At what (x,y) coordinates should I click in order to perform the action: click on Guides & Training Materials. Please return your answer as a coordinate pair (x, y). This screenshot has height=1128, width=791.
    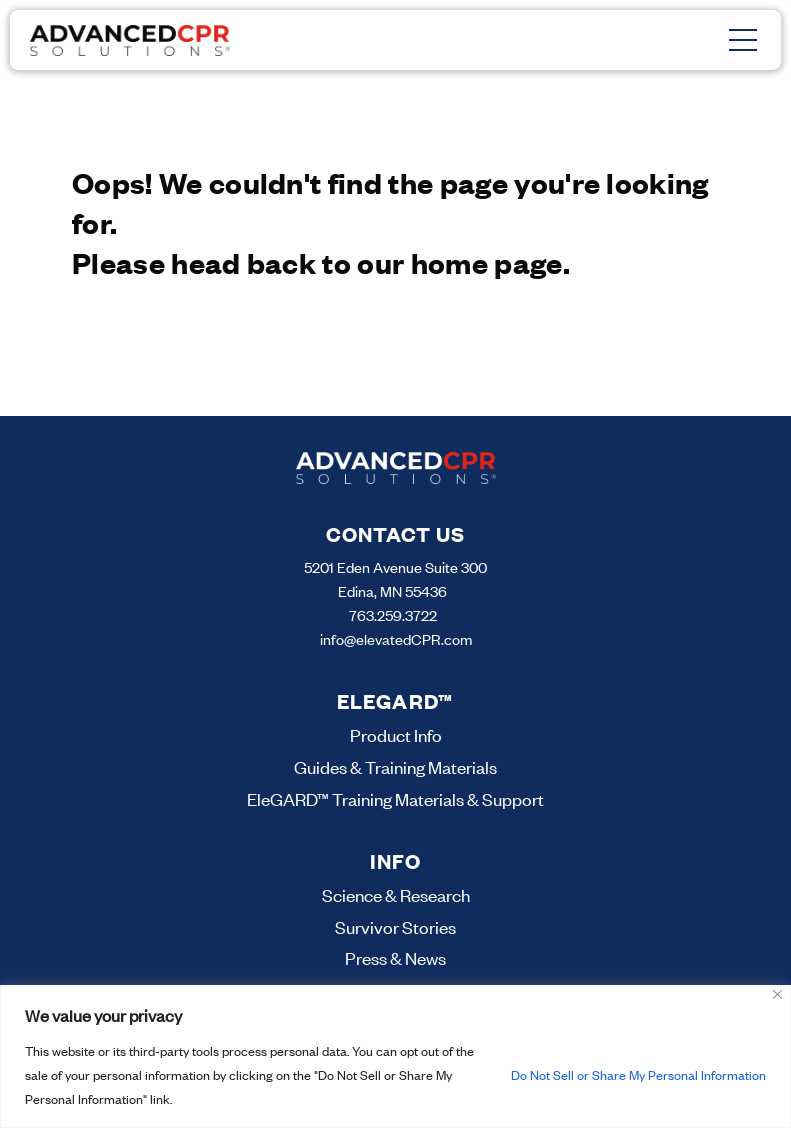
    Looking at the image, I should click on (395, 767).